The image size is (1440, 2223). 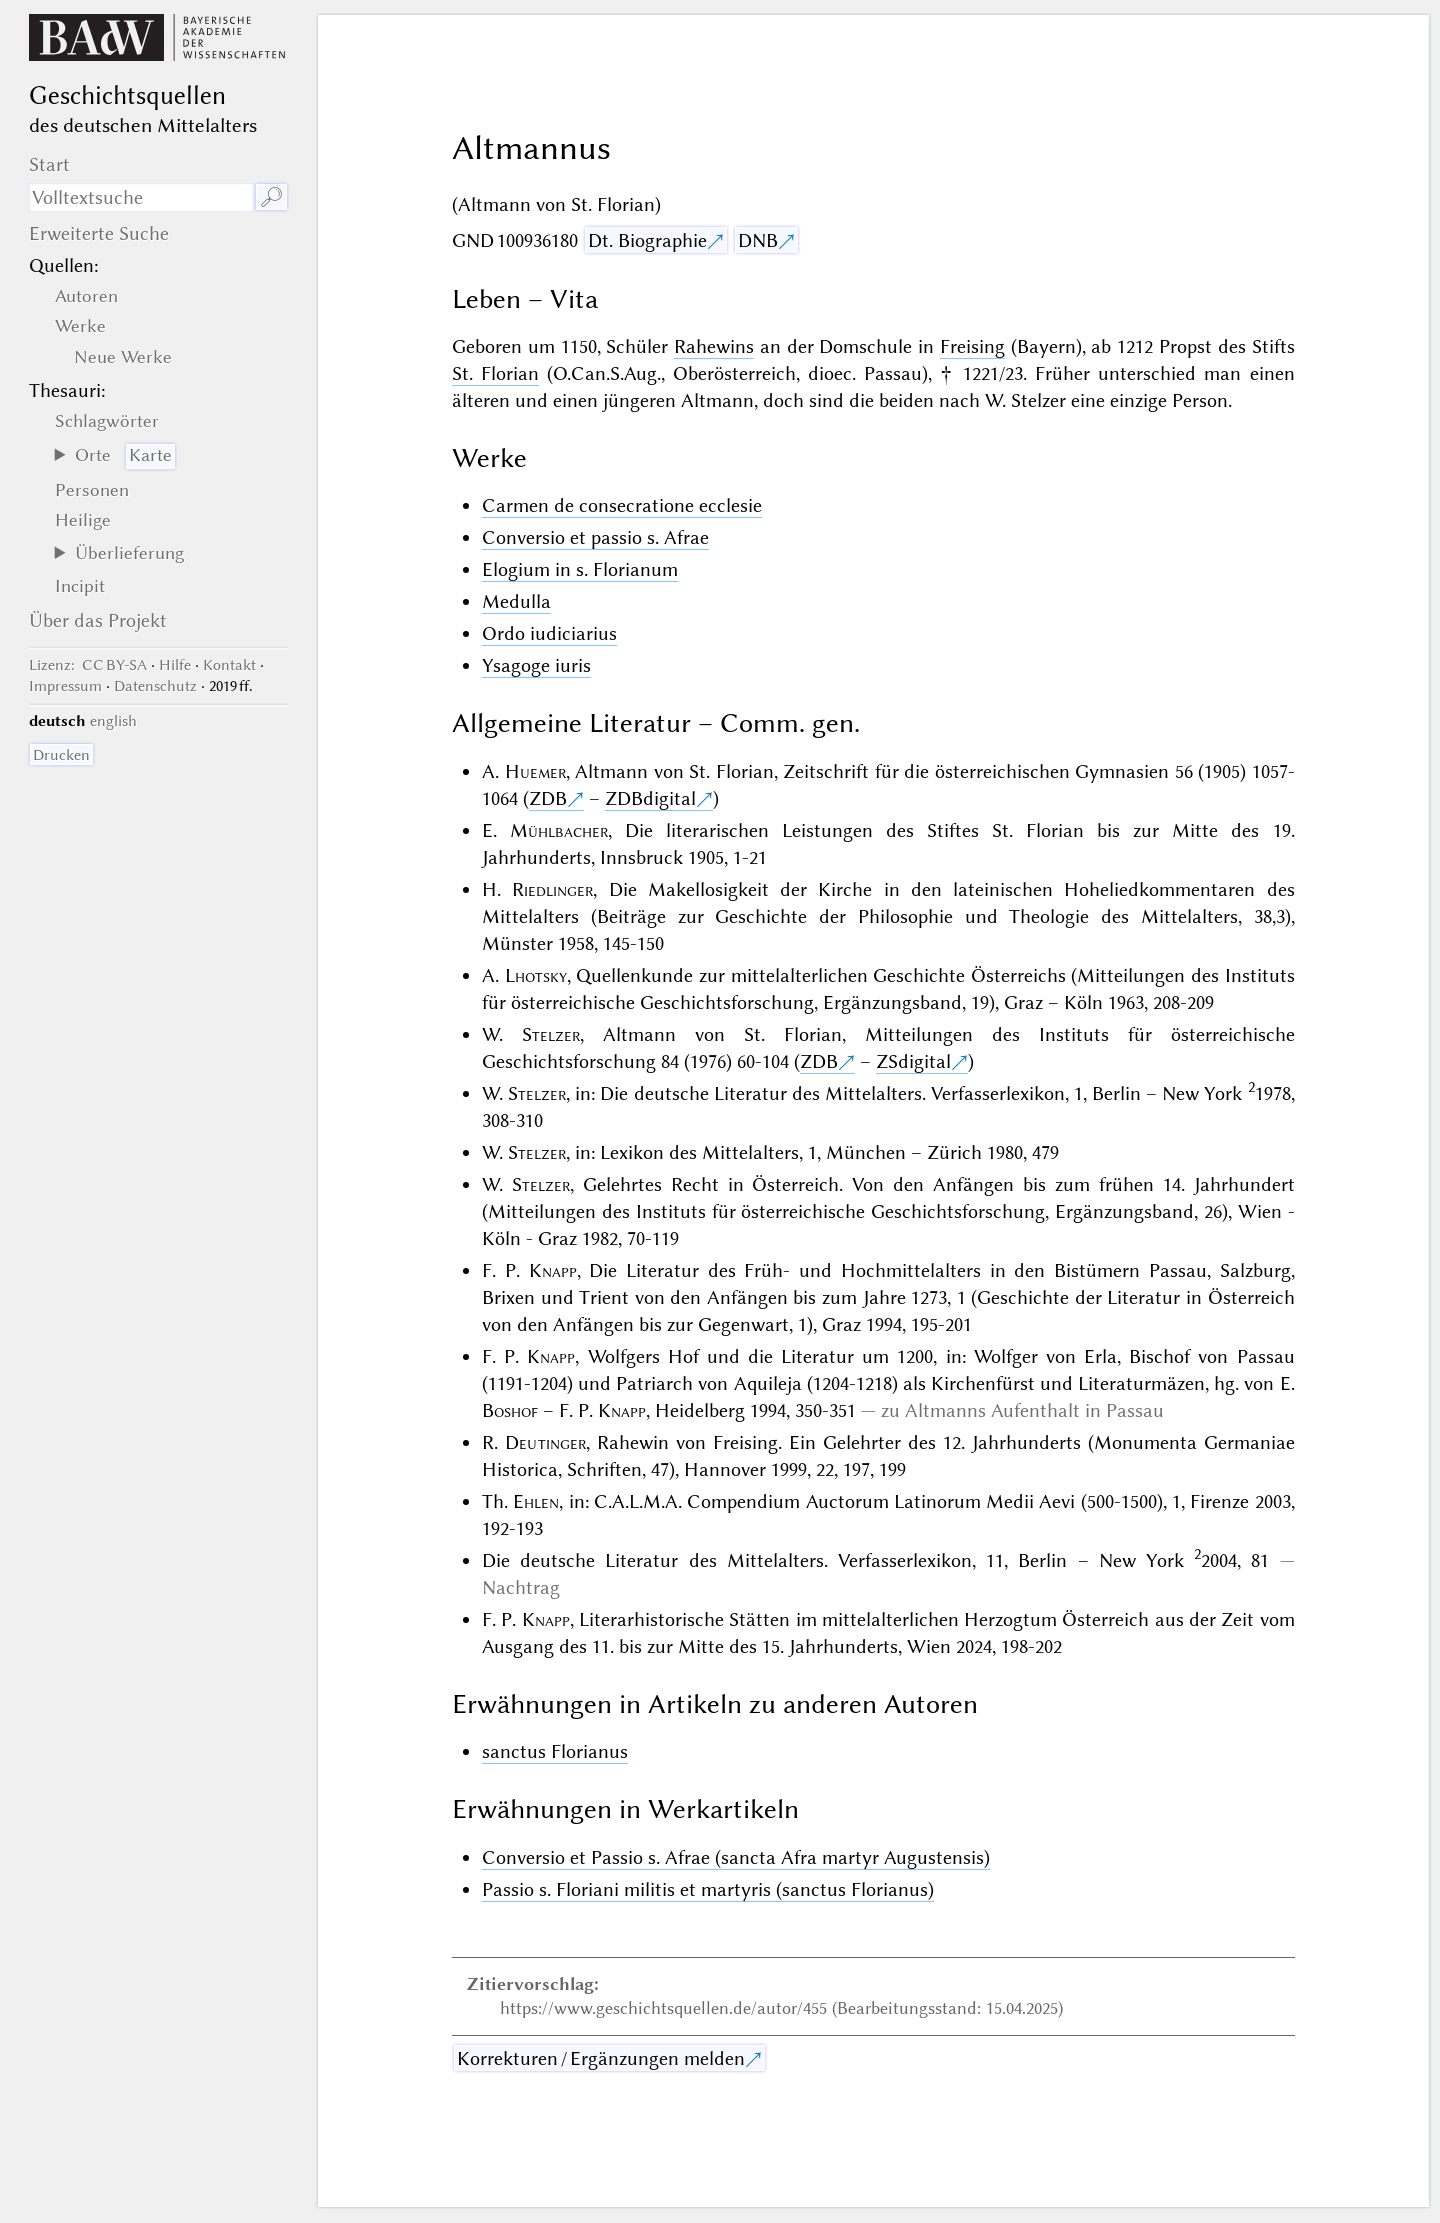 I want to click on Medulla, so click(x=516, y=601).